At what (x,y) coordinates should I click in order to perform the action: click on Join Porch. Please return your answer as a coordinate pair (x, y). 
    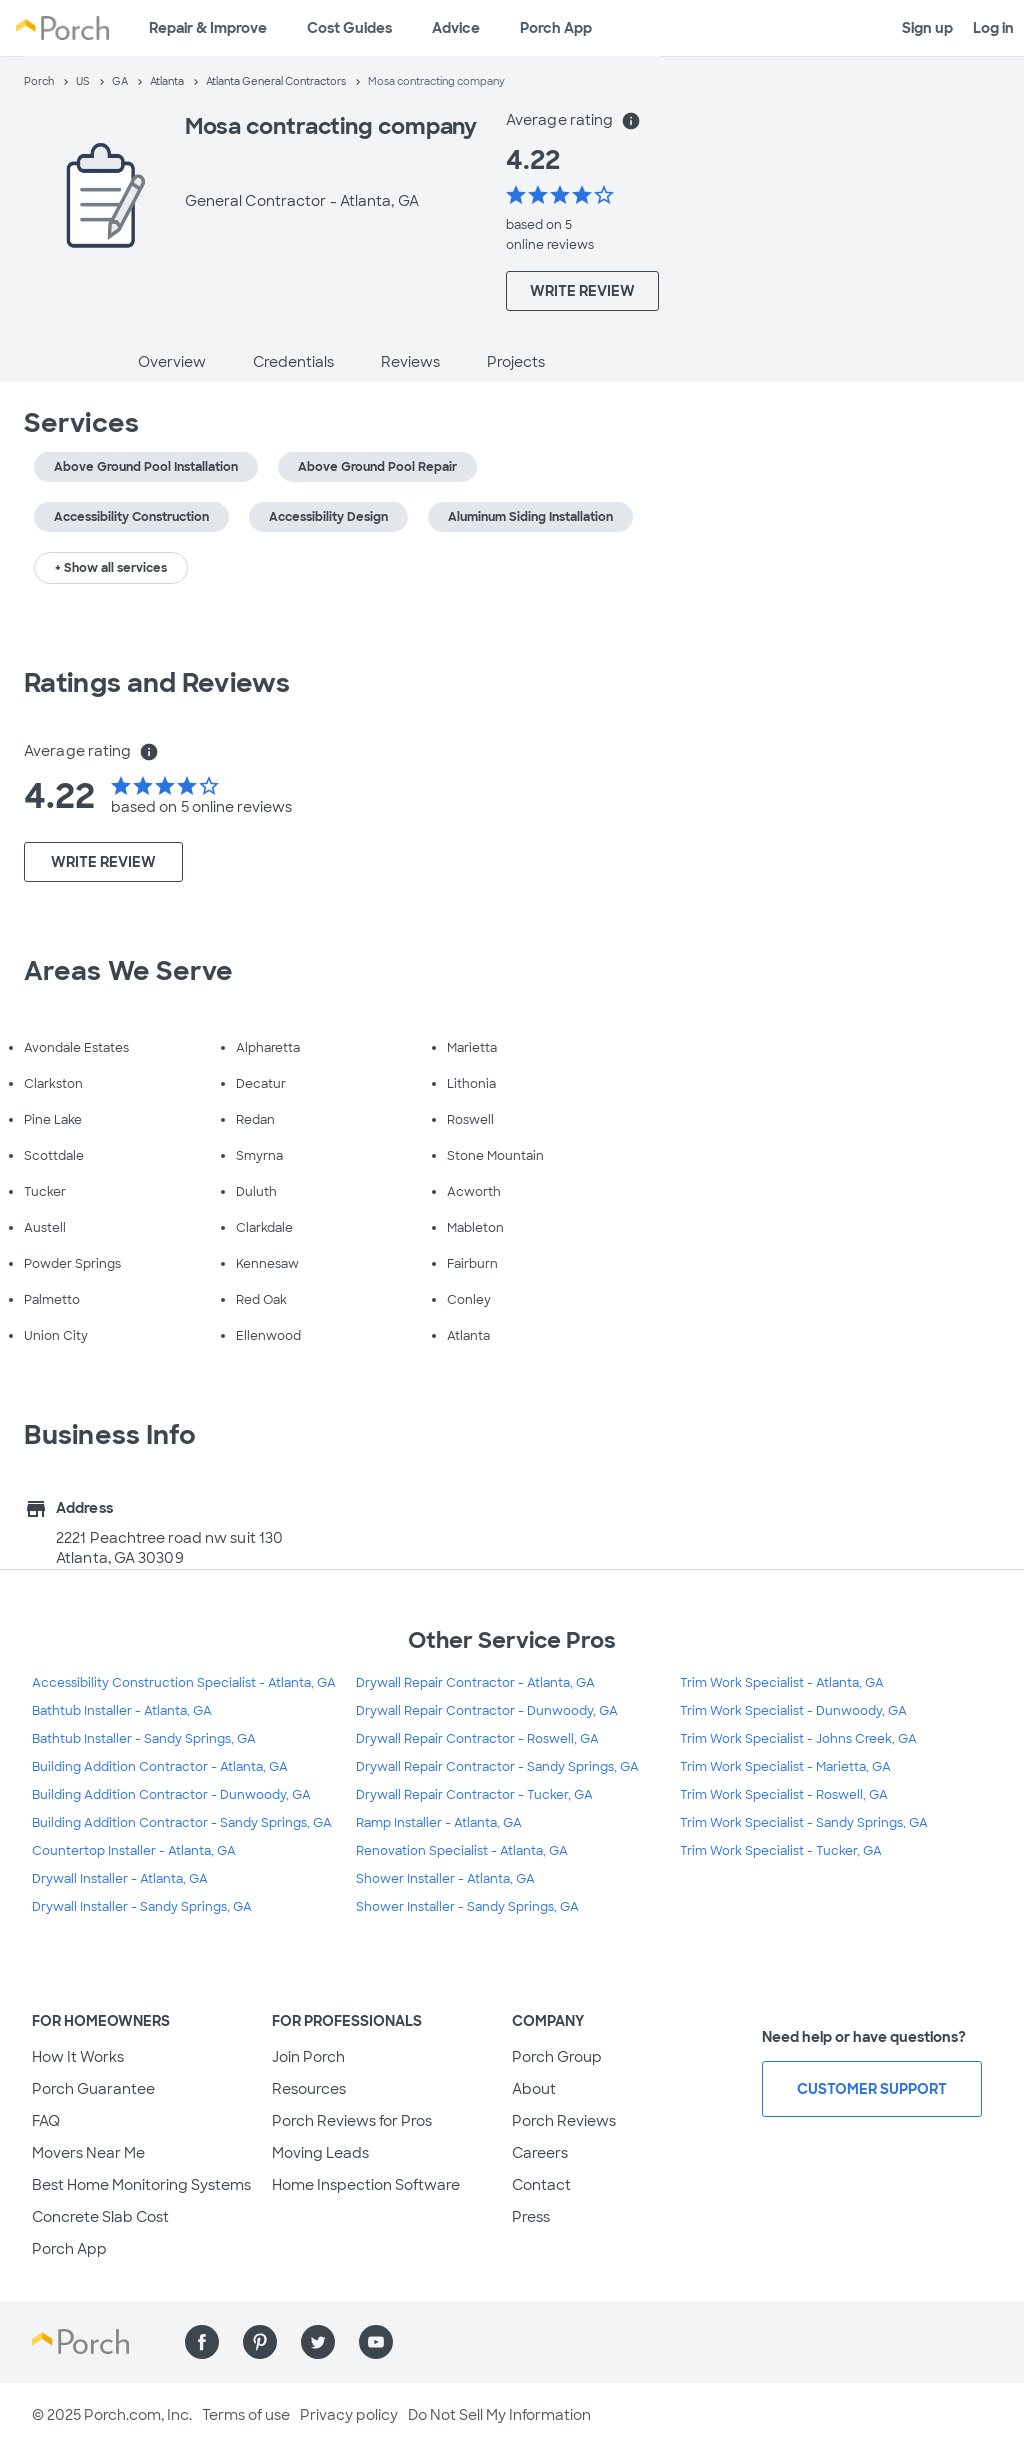
    Looking at the image, I should click on (308, 2057).